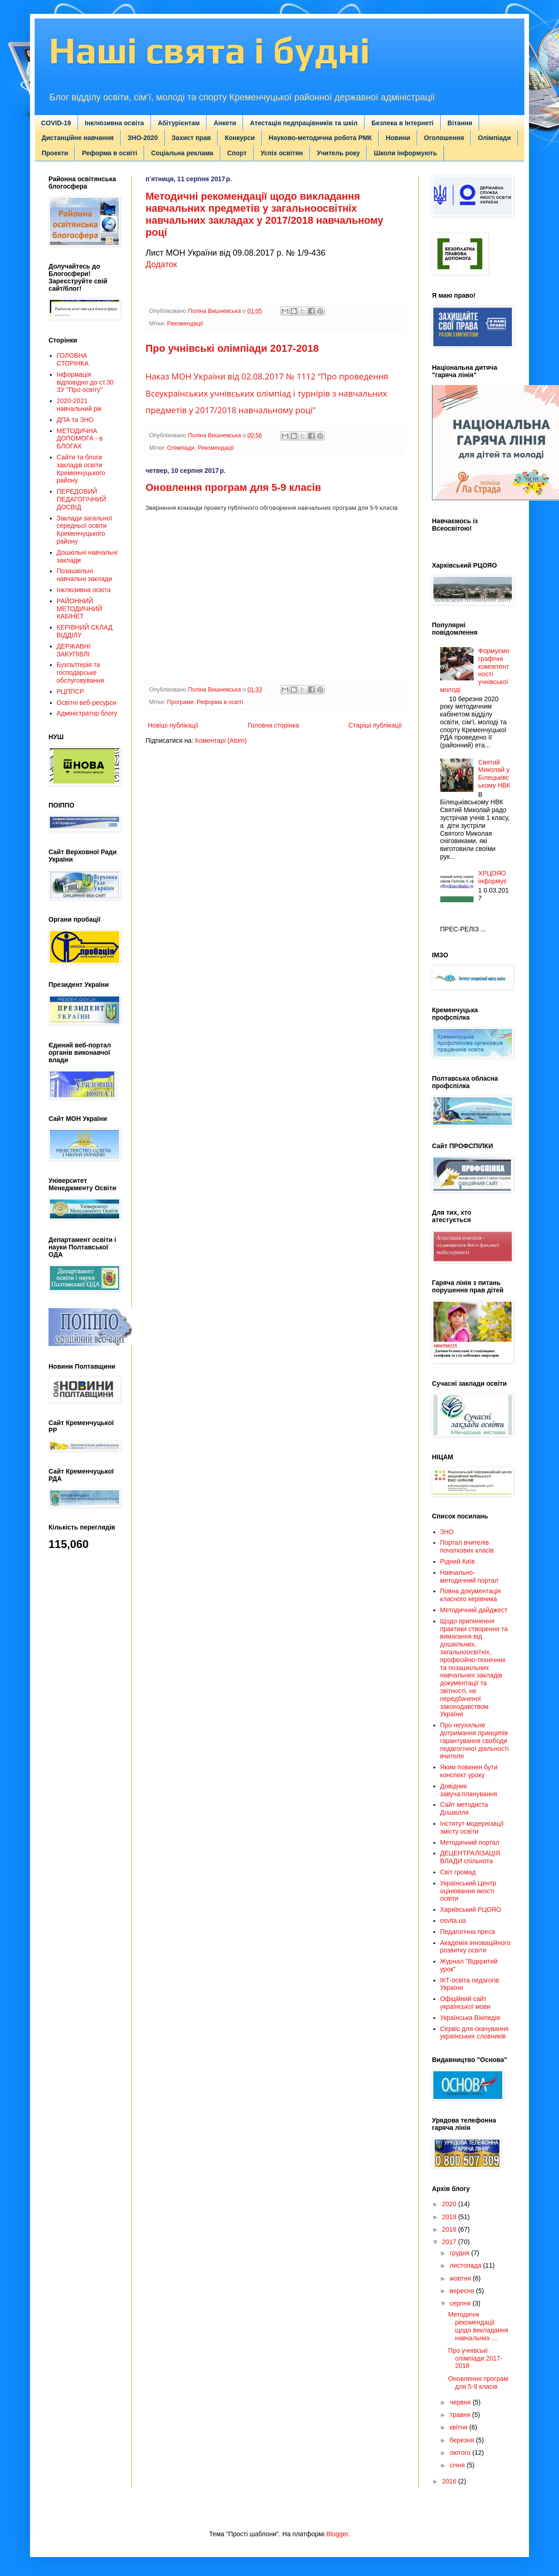  I want to click on Реформа в освіті, so click(109, 153).